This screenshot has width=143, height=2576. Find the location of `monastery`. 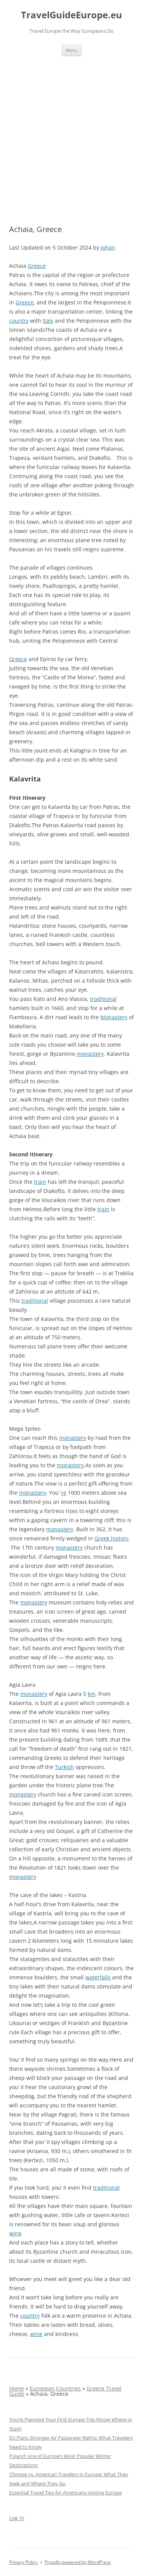

monastery is located at coordinates (90, 1053).